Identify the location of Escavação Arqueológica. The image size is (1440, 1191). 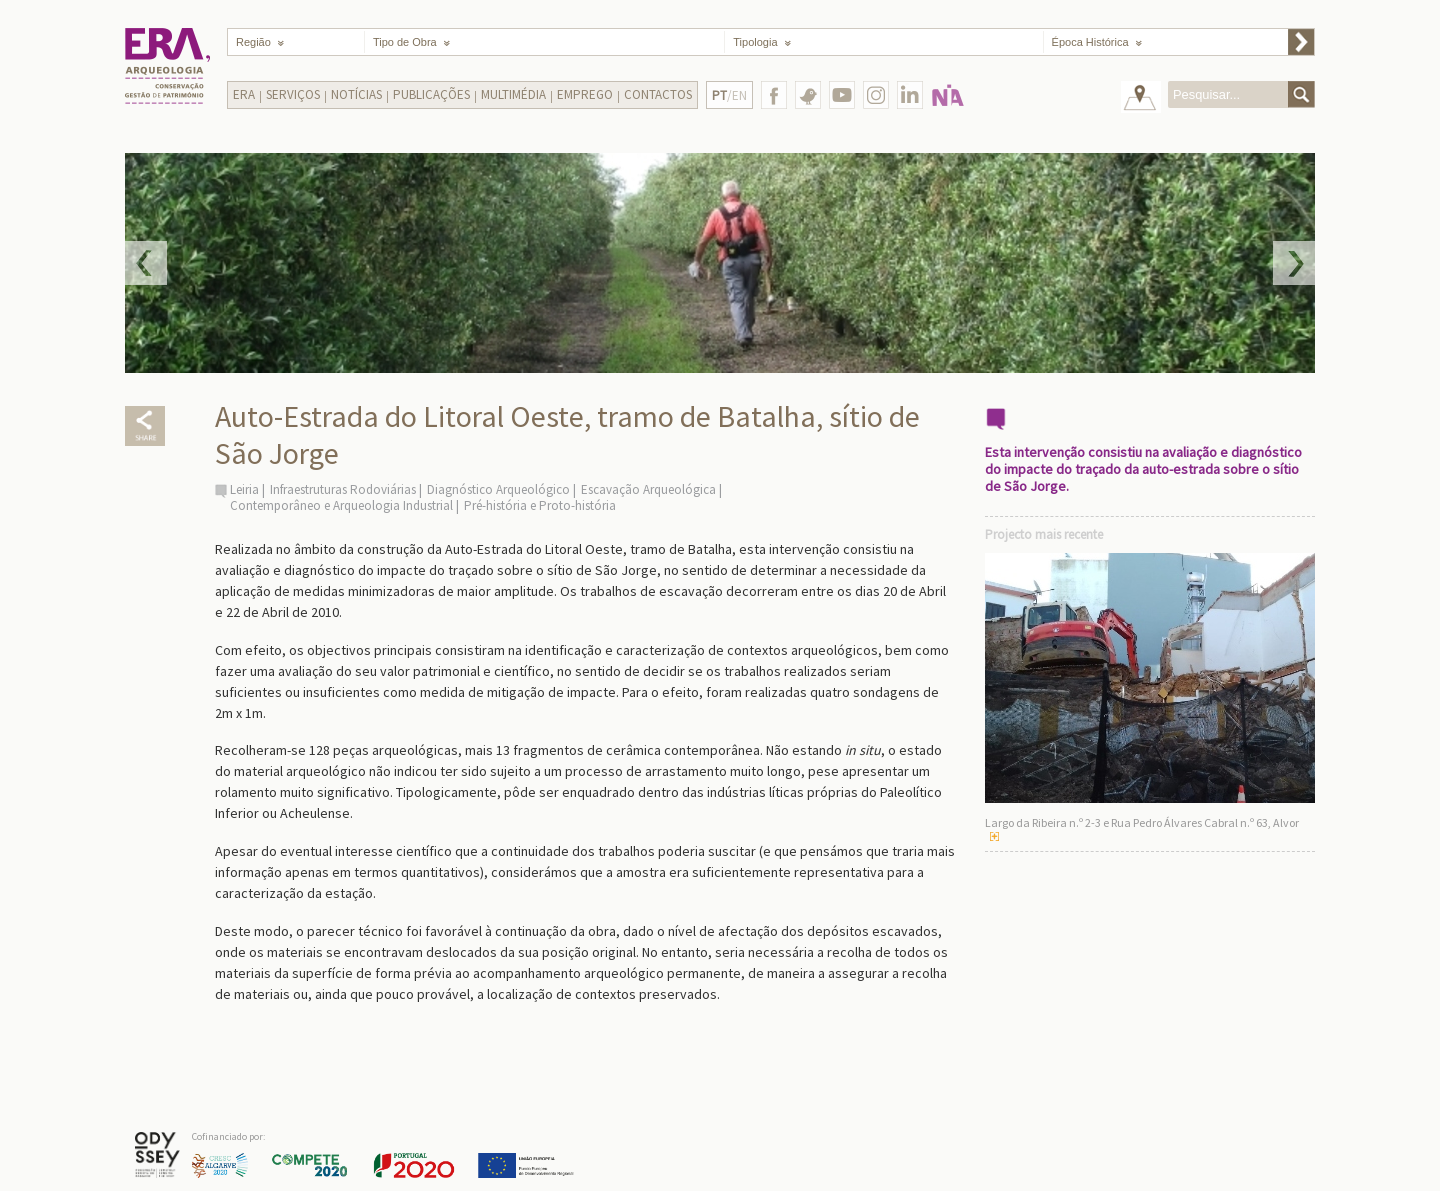
(648, 489).